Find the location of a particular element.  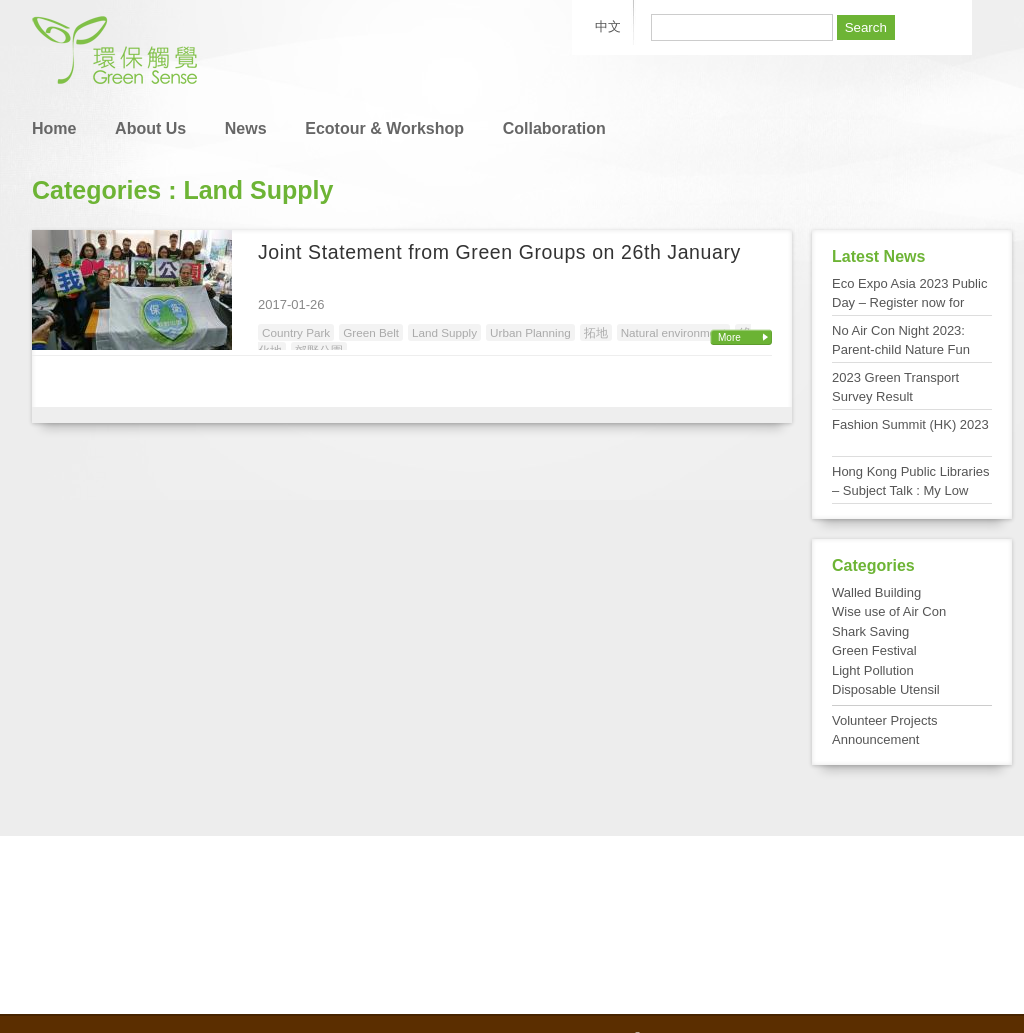

Walled Building is located at coordinates (876, 592).